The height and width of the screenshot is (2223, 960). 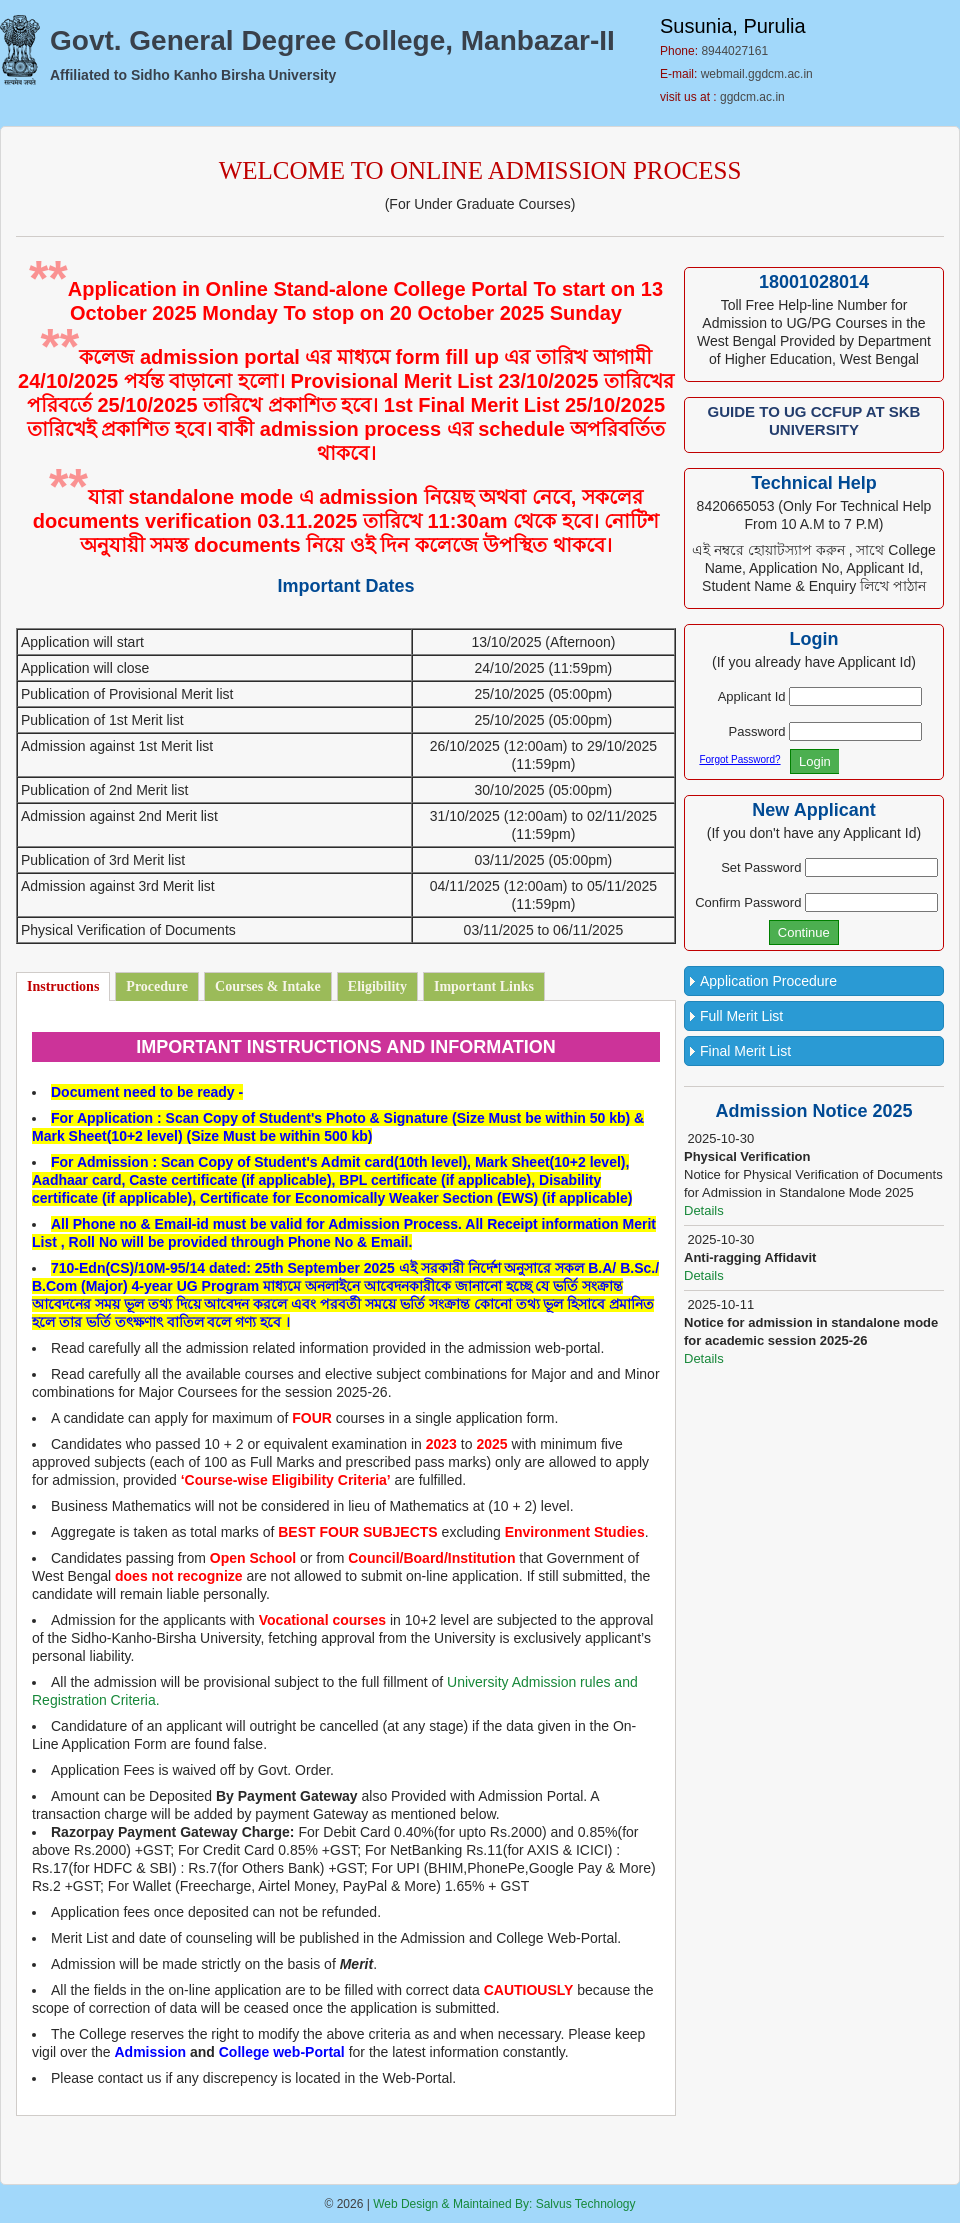 What do you see at coordinates (768, 981) in the screenshot?
I see `Application Procedure` at bounding box center [768, 981].